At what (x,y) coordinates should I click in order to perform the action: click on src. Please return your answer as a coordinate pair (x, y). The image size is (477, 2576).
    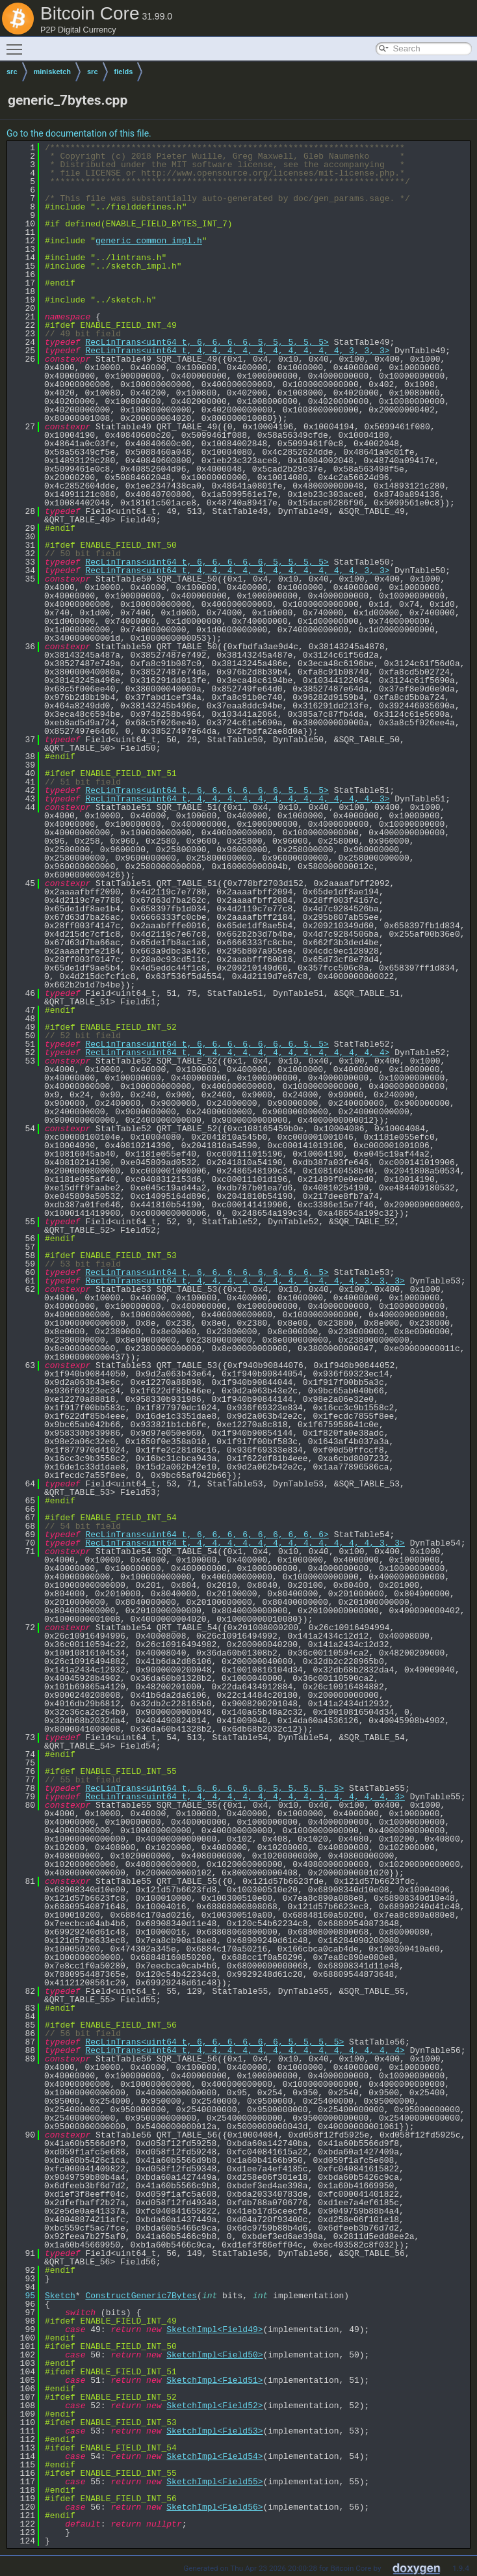
    Looking at the image, I should click on (12, 71).